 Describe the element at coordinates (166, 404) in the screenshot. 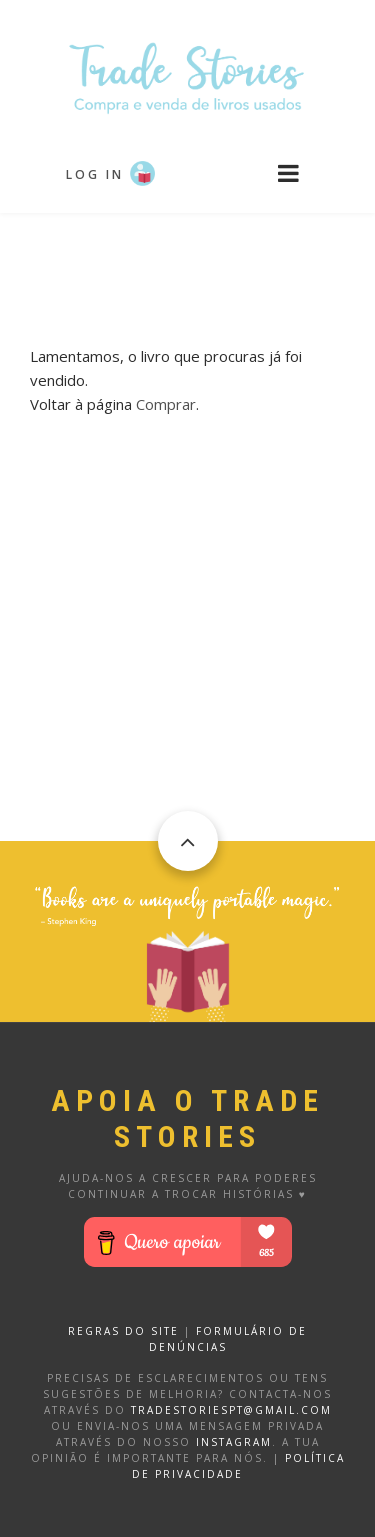

I see `Comprar` at that location.